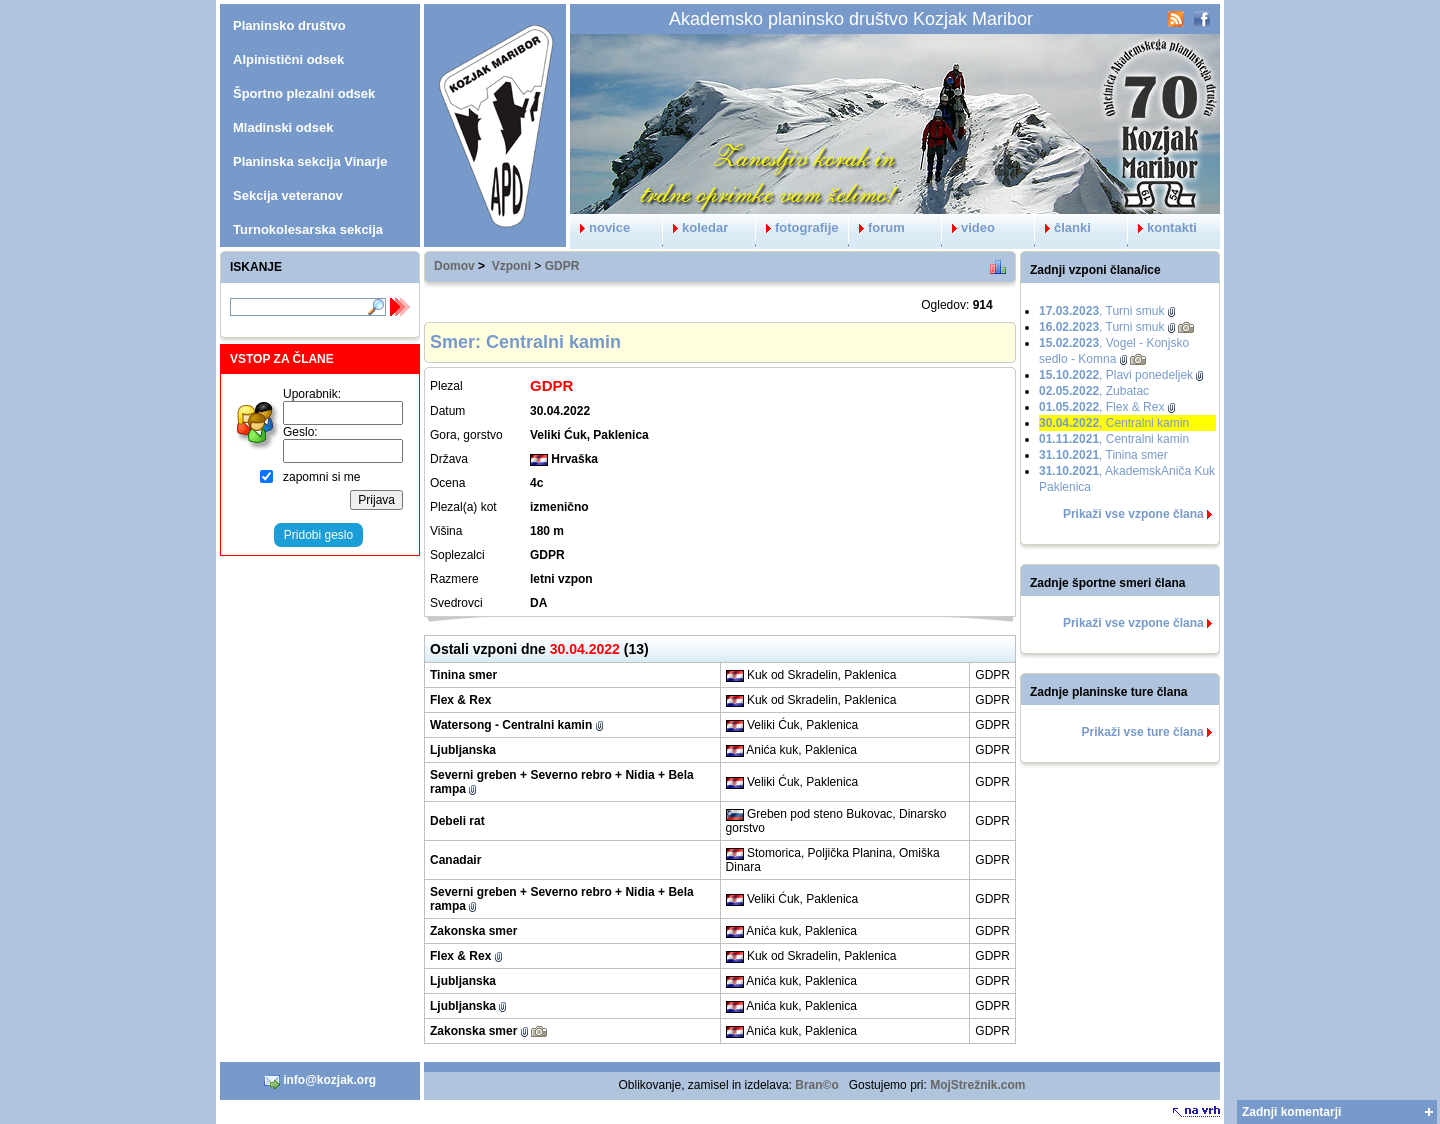  I want to click on , Tinina smer, so click(1103, 455).